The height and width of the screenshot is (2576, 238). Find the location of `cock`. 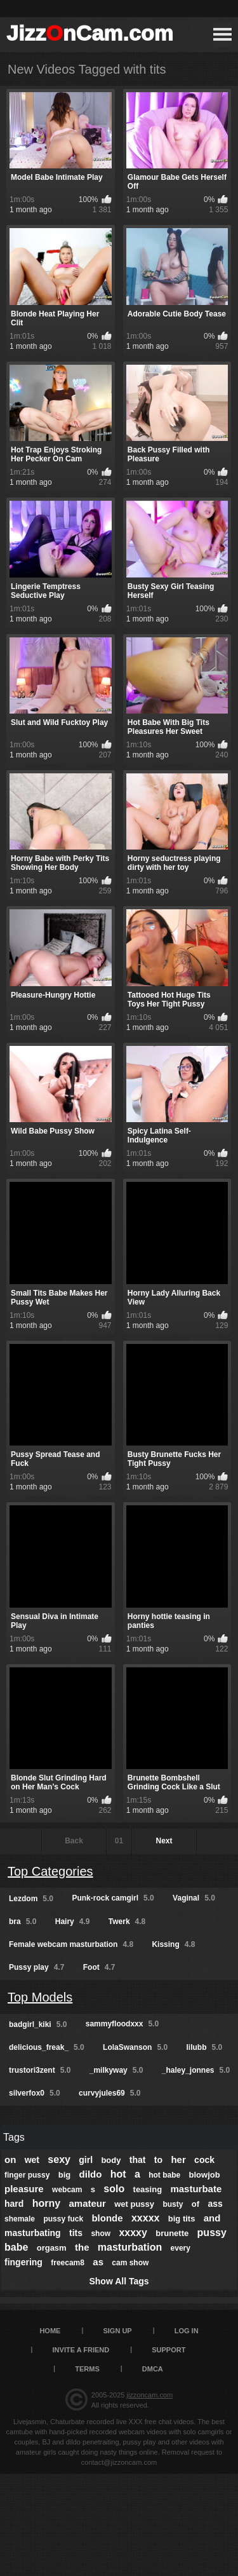

cock is located at coordinates (204, 2160).